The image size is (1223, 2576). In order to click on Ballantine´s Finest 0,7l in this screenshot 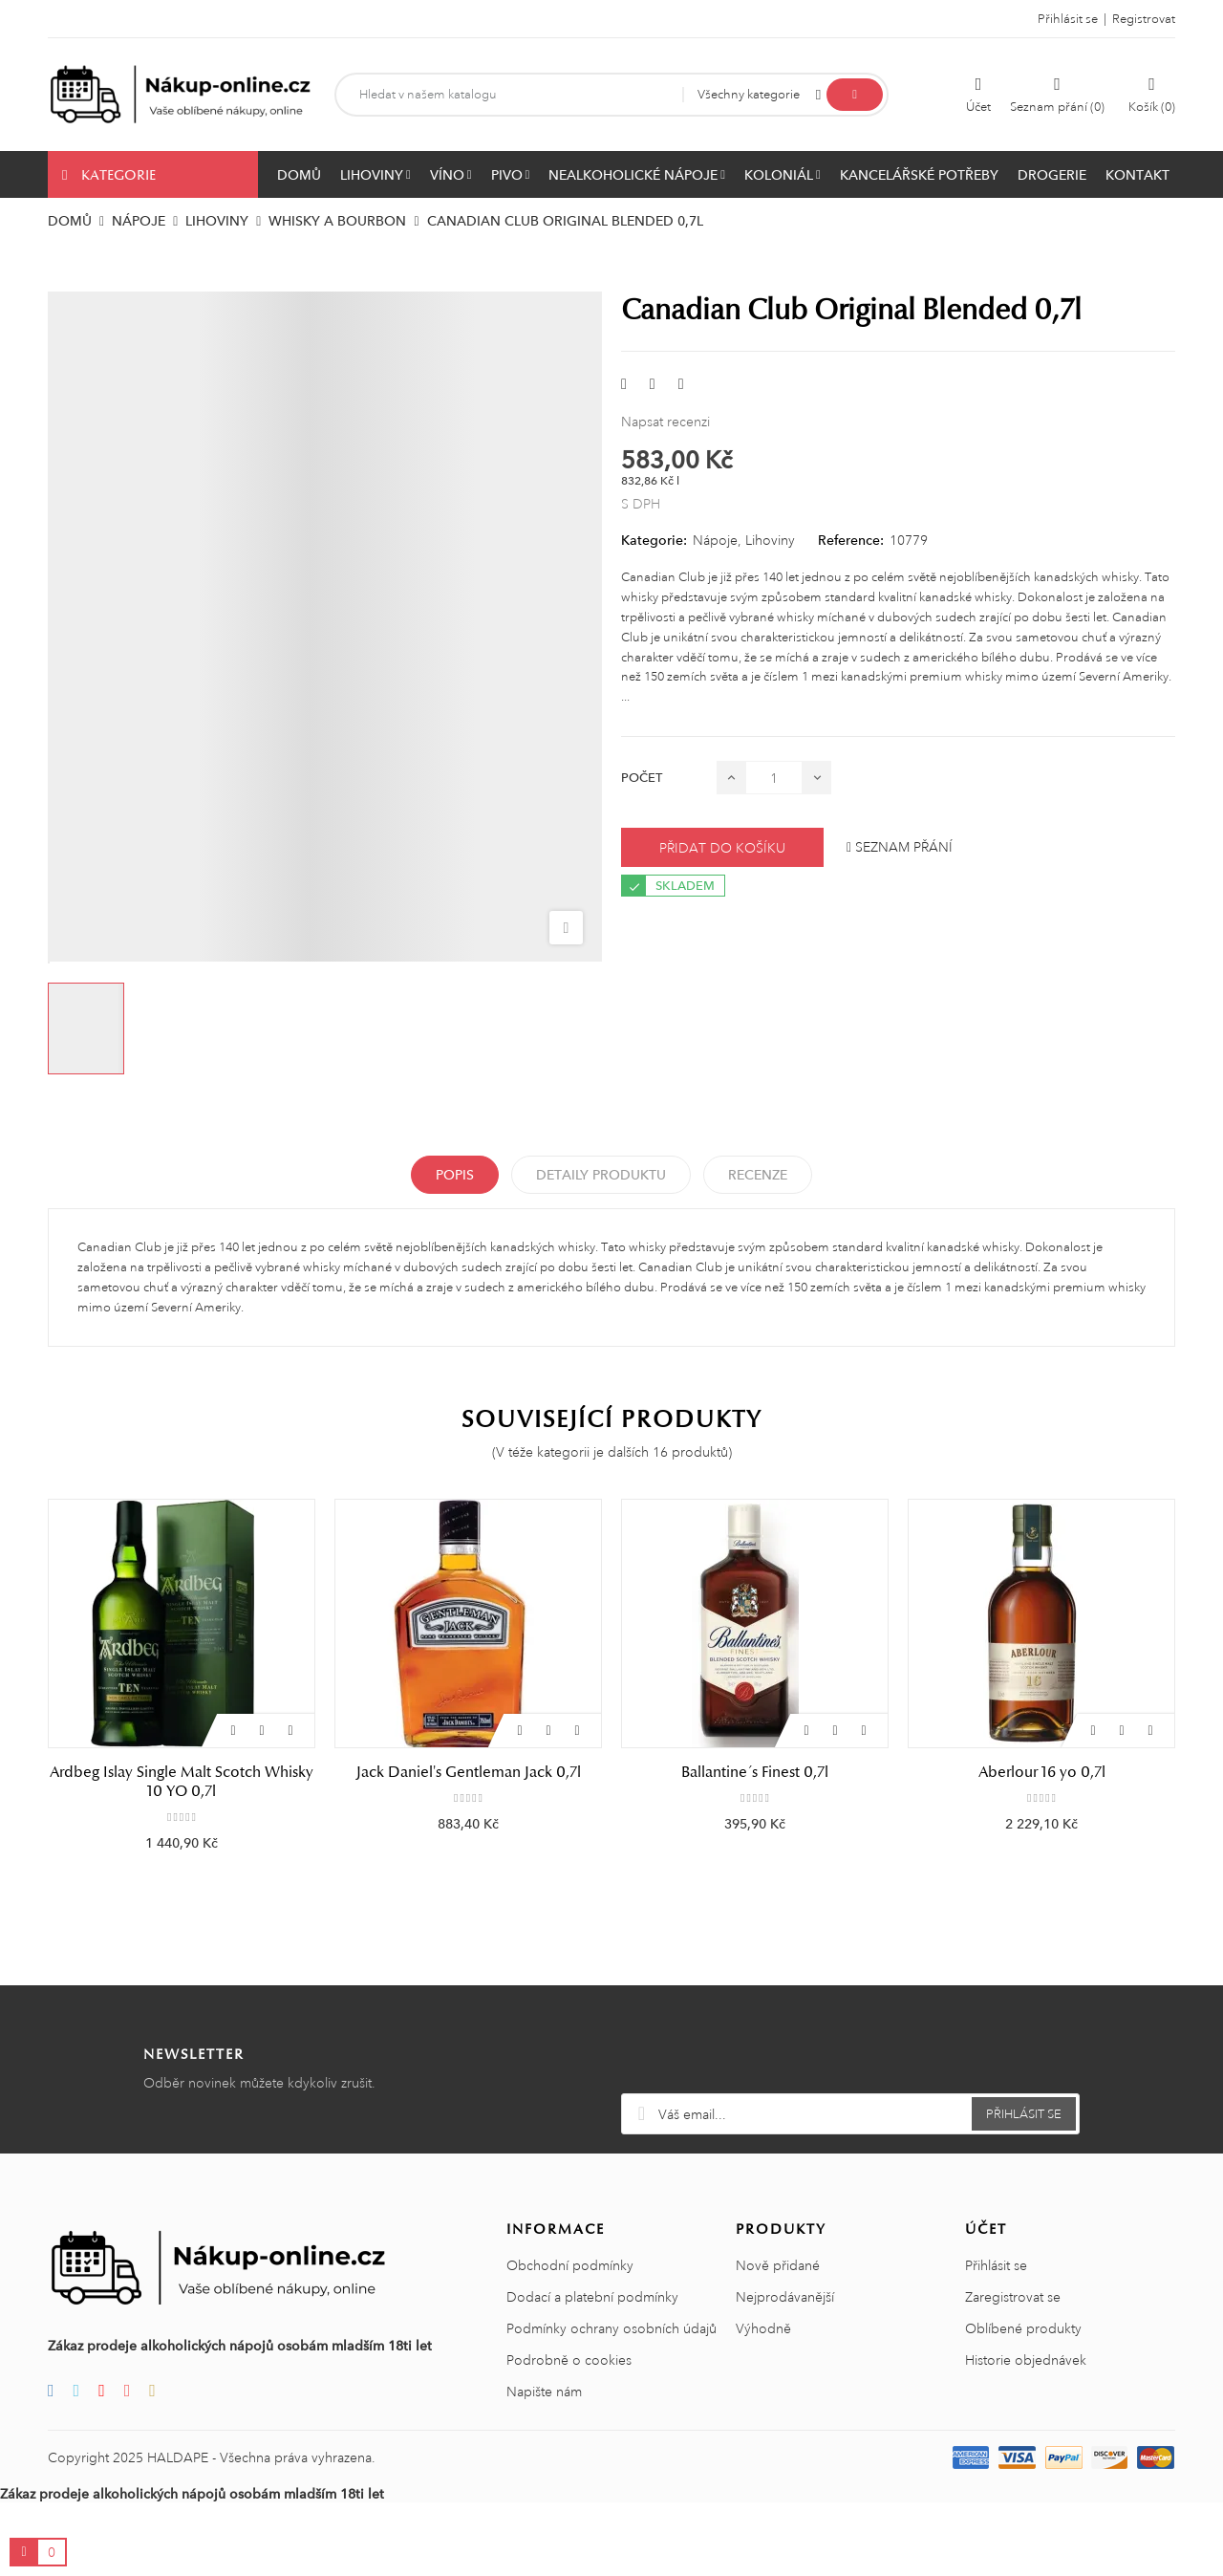, I will do `click(754, 1772)`.